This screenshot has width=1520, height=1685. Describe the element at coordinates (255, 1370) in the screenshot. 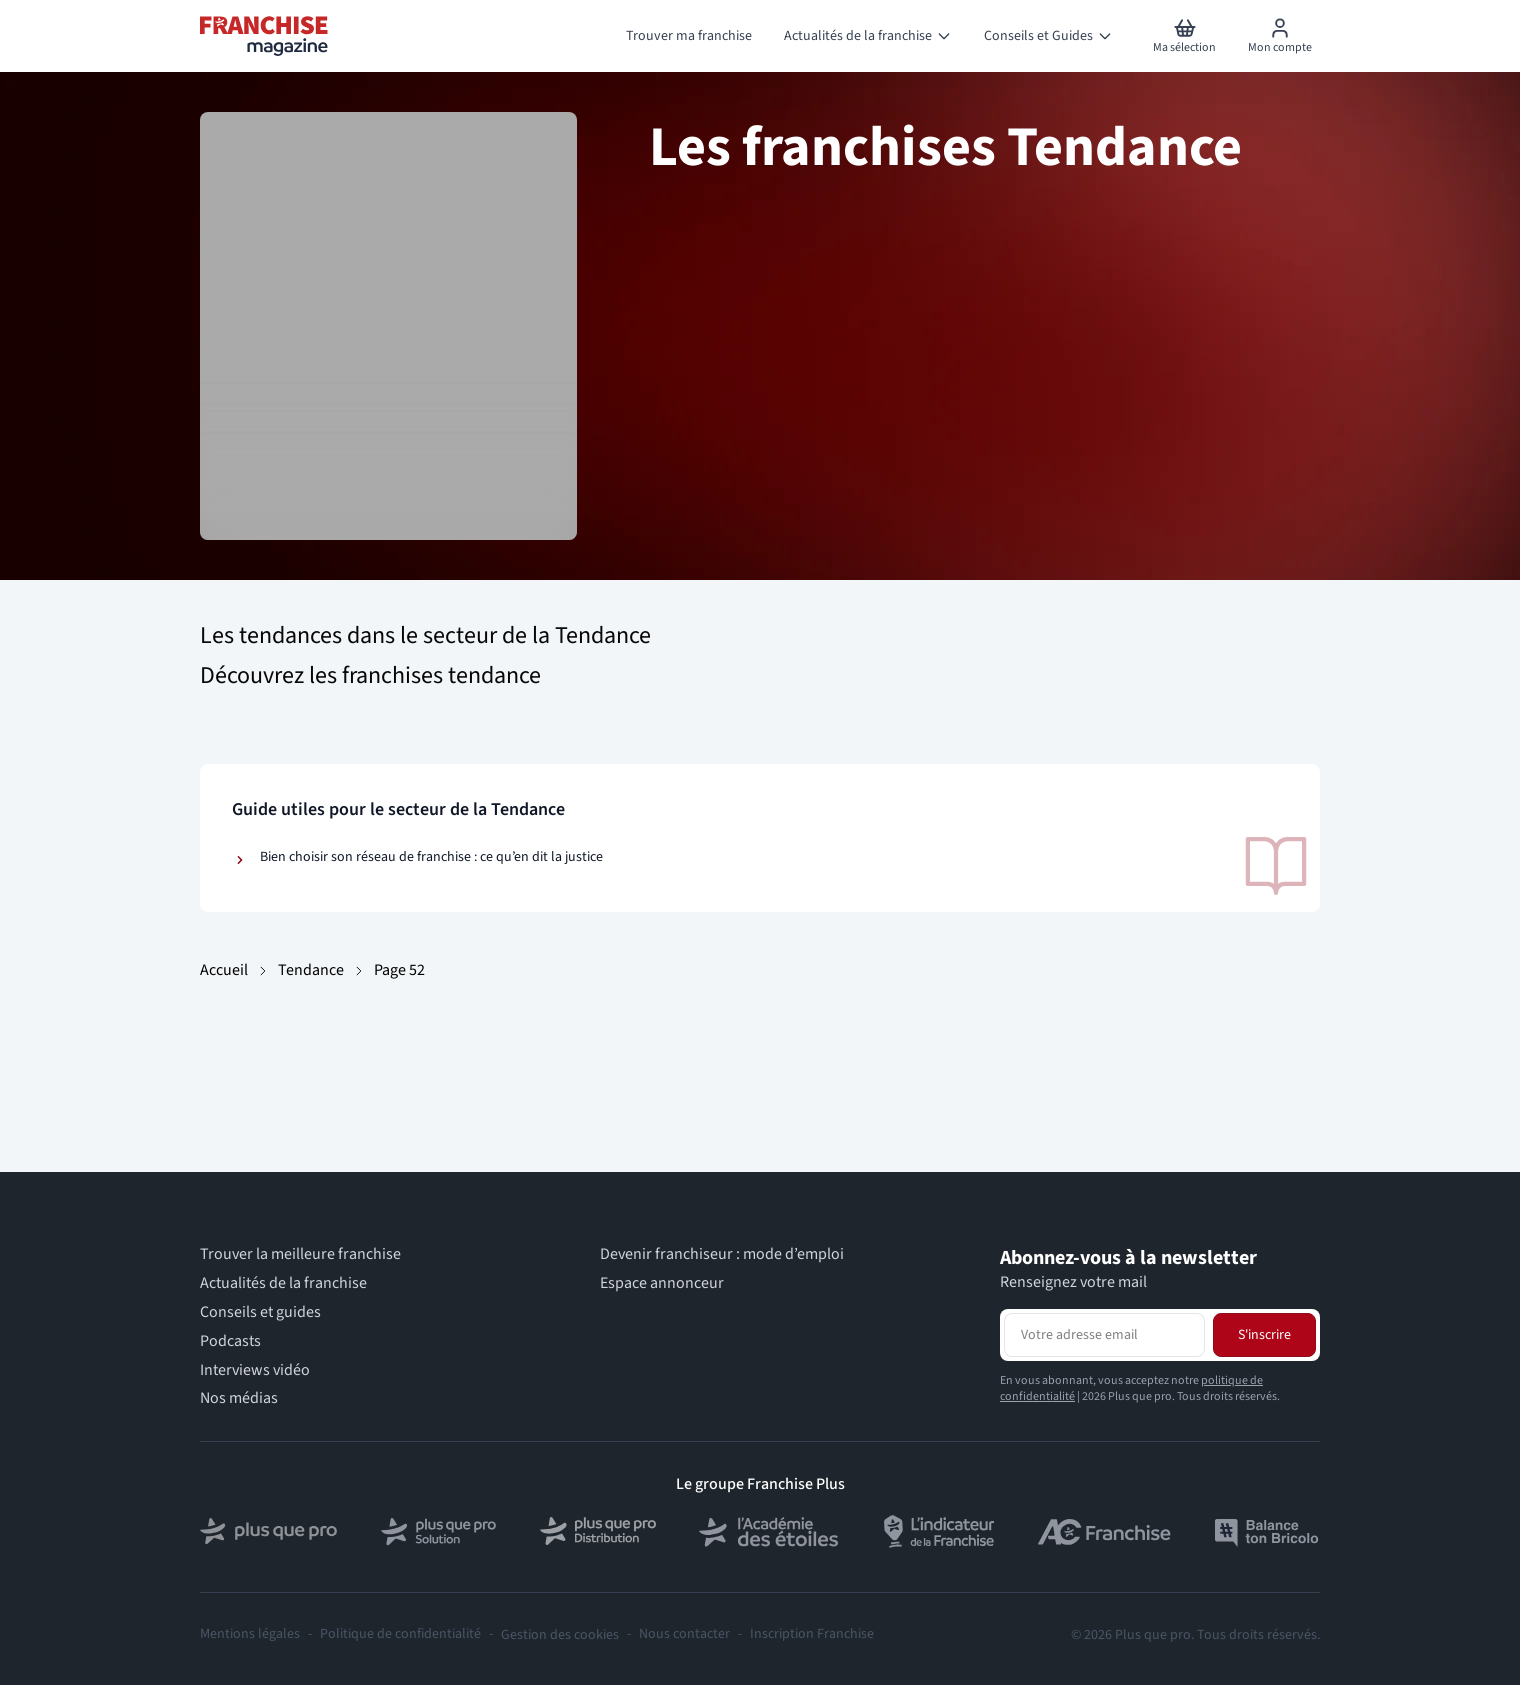

I see `Interviews vidéo` at that location.